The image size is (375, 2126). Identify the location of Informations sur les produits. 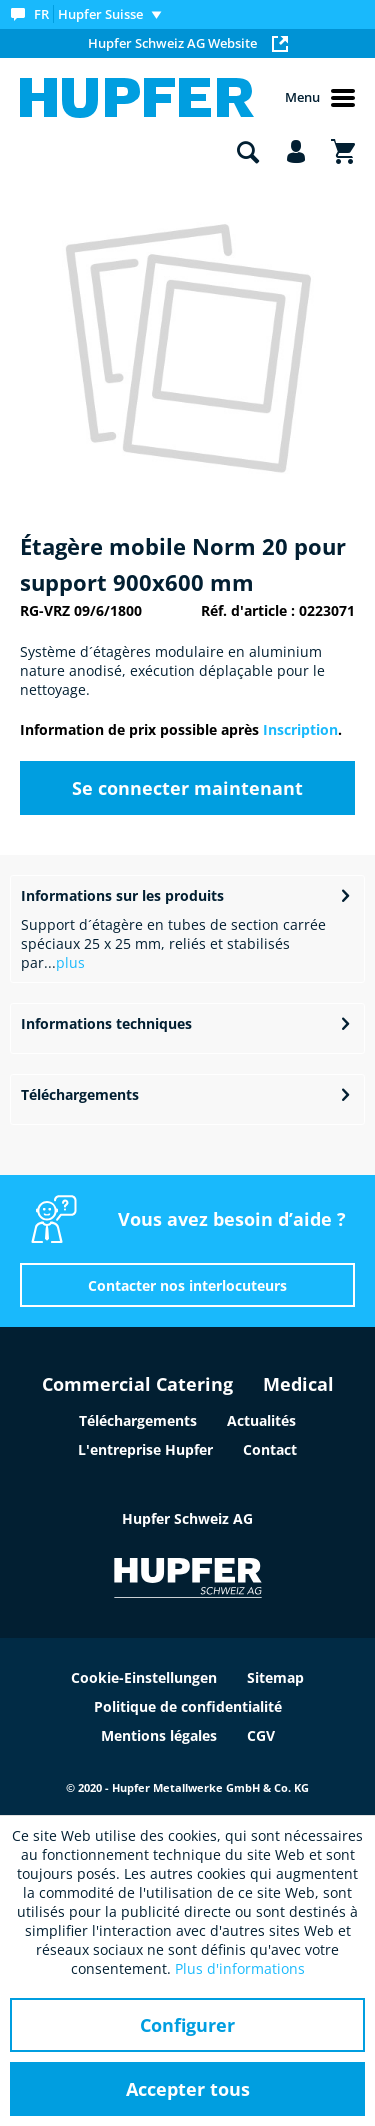
(122, 895).